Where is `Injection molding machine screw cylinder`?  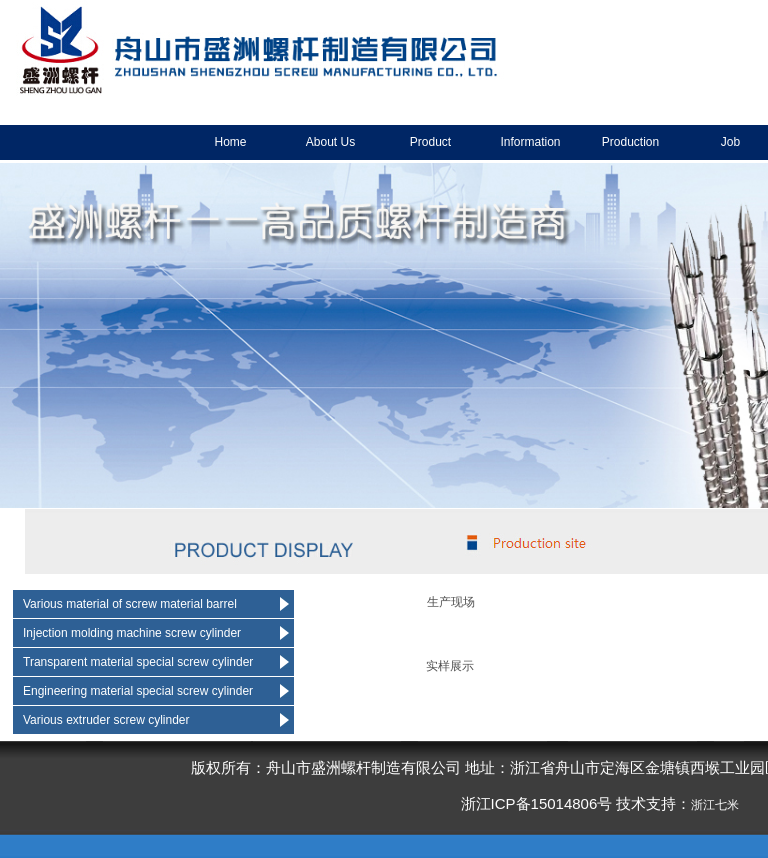
Injection molding machine screw cylinder is located at coordinates (132, 633).